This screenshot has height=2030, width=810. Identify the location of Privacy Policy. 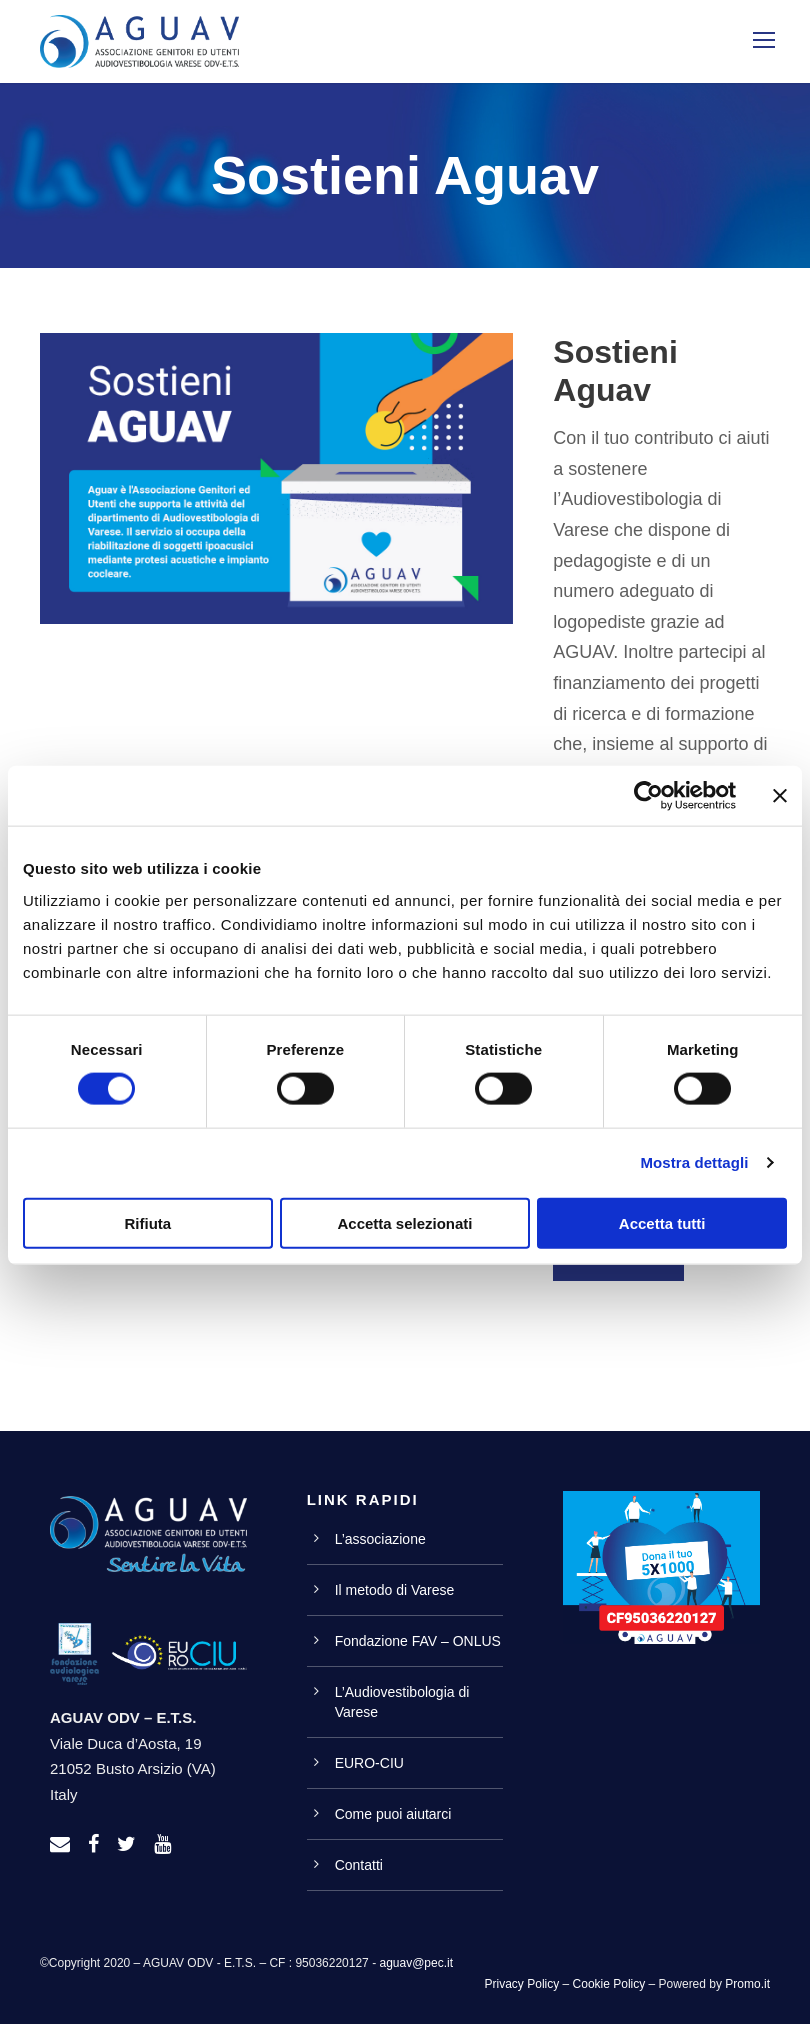
(522, 1990).